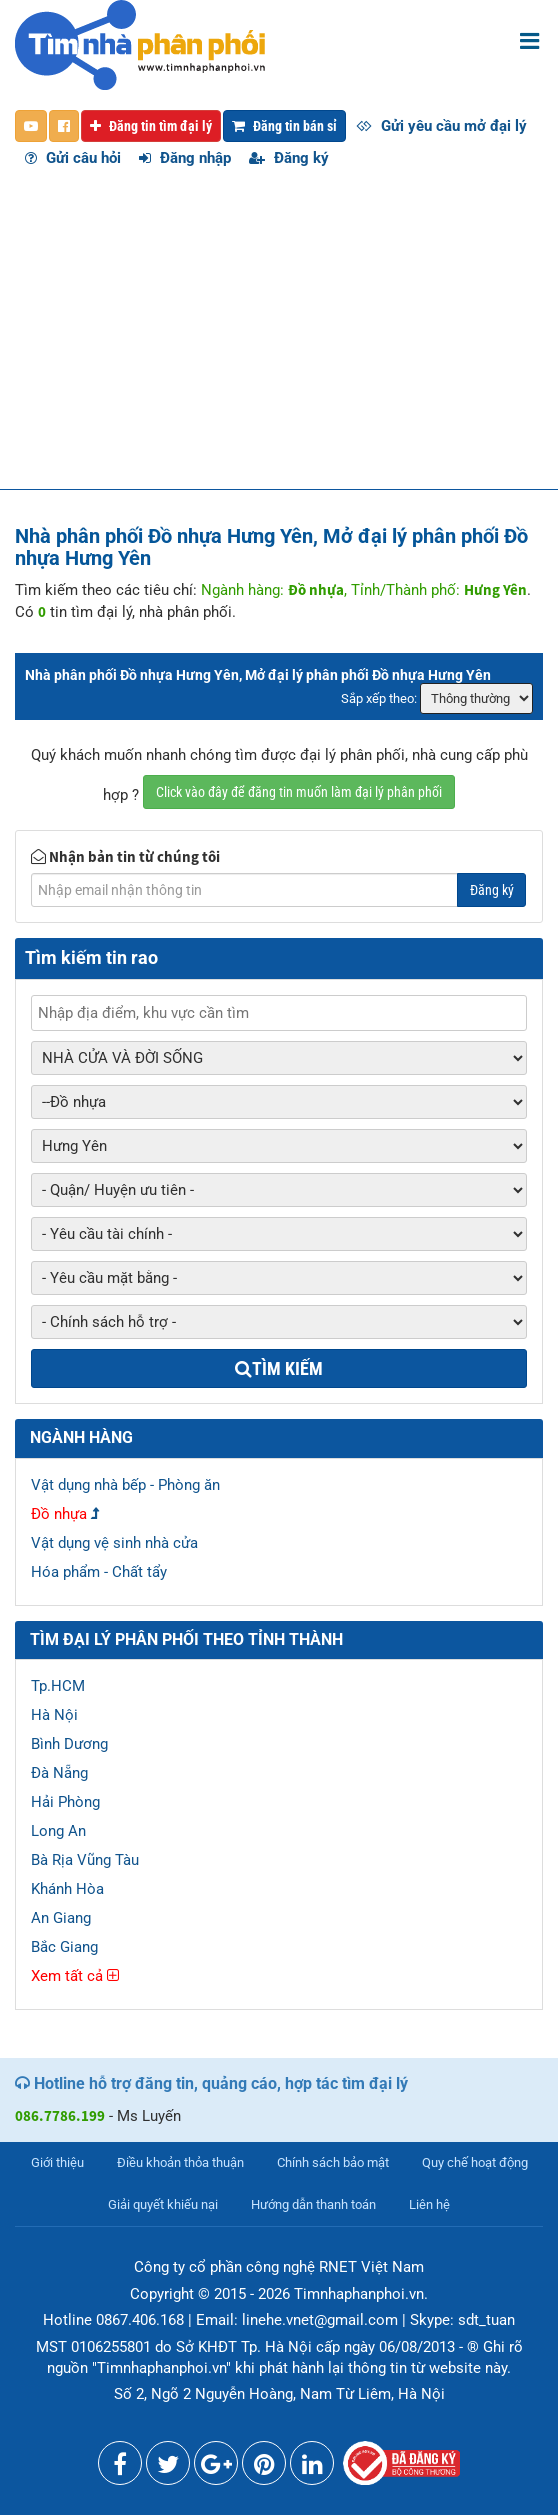  Describe the element at coordinates (289, 158) in the screenshot. I see `Đăng ký` at that location.